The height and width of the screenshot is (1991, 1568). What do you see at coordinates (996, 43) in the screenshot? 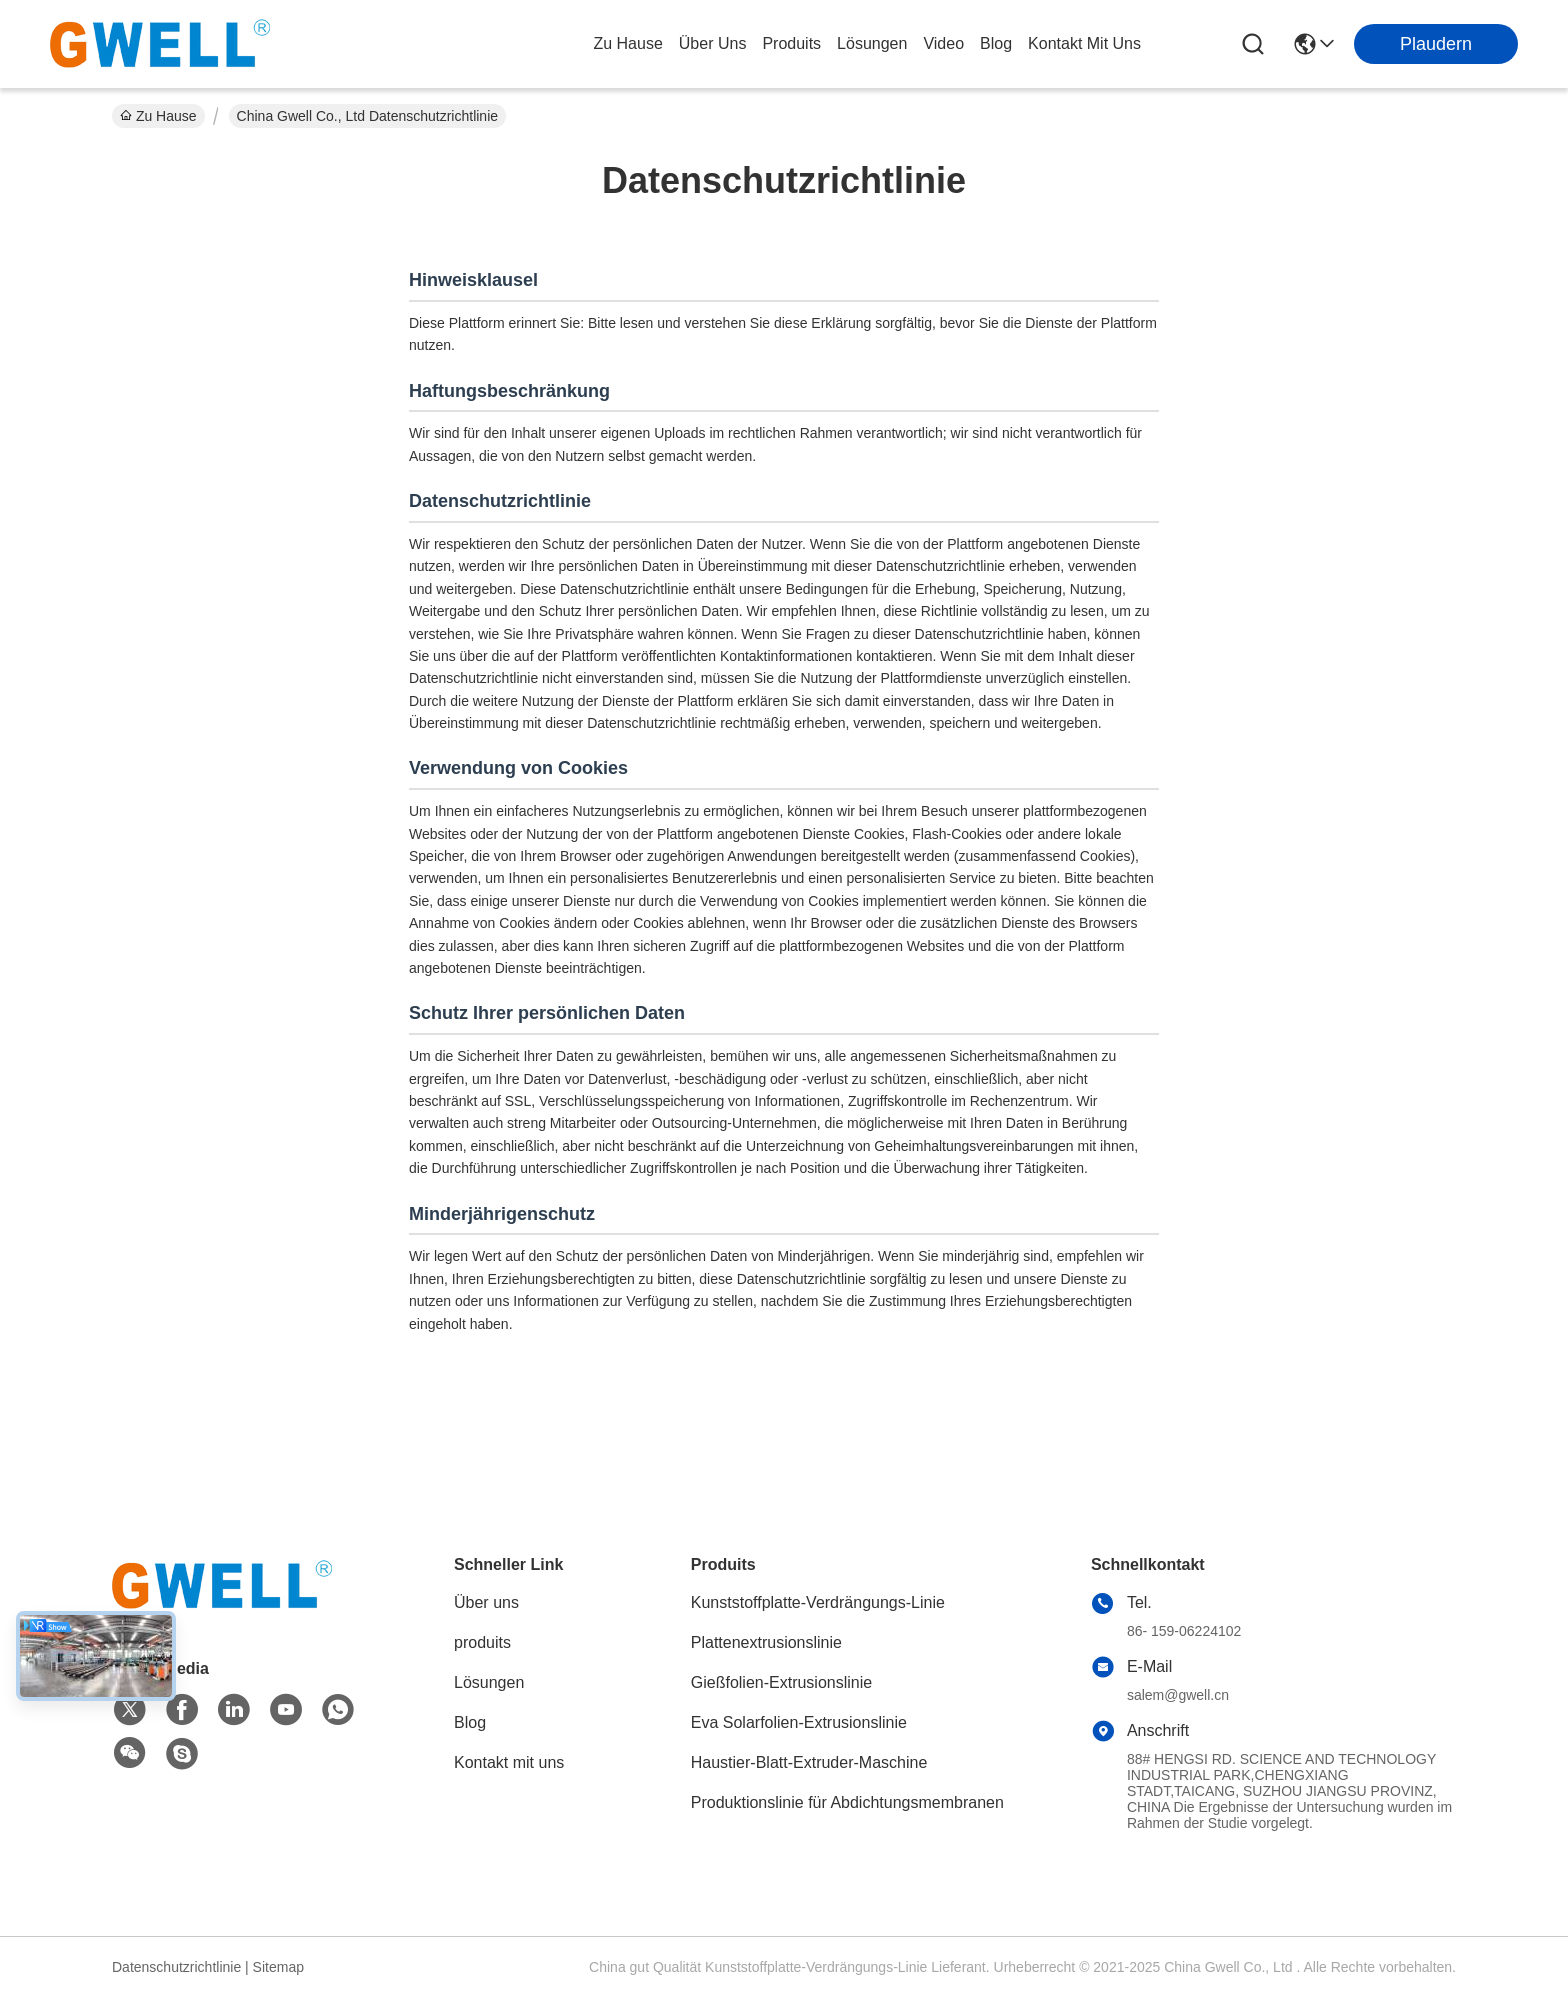
I see `blog` at bounding box center [996, 43].